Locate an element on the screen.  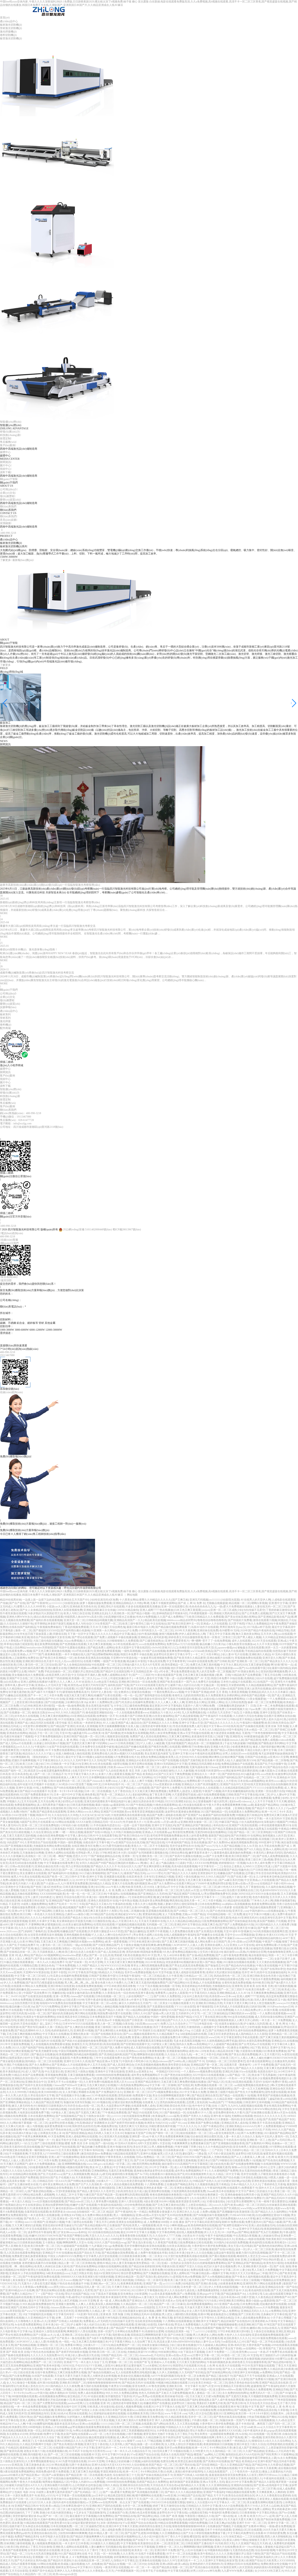
欧美成人形色生活片 is located at coordinates (32, 2386).